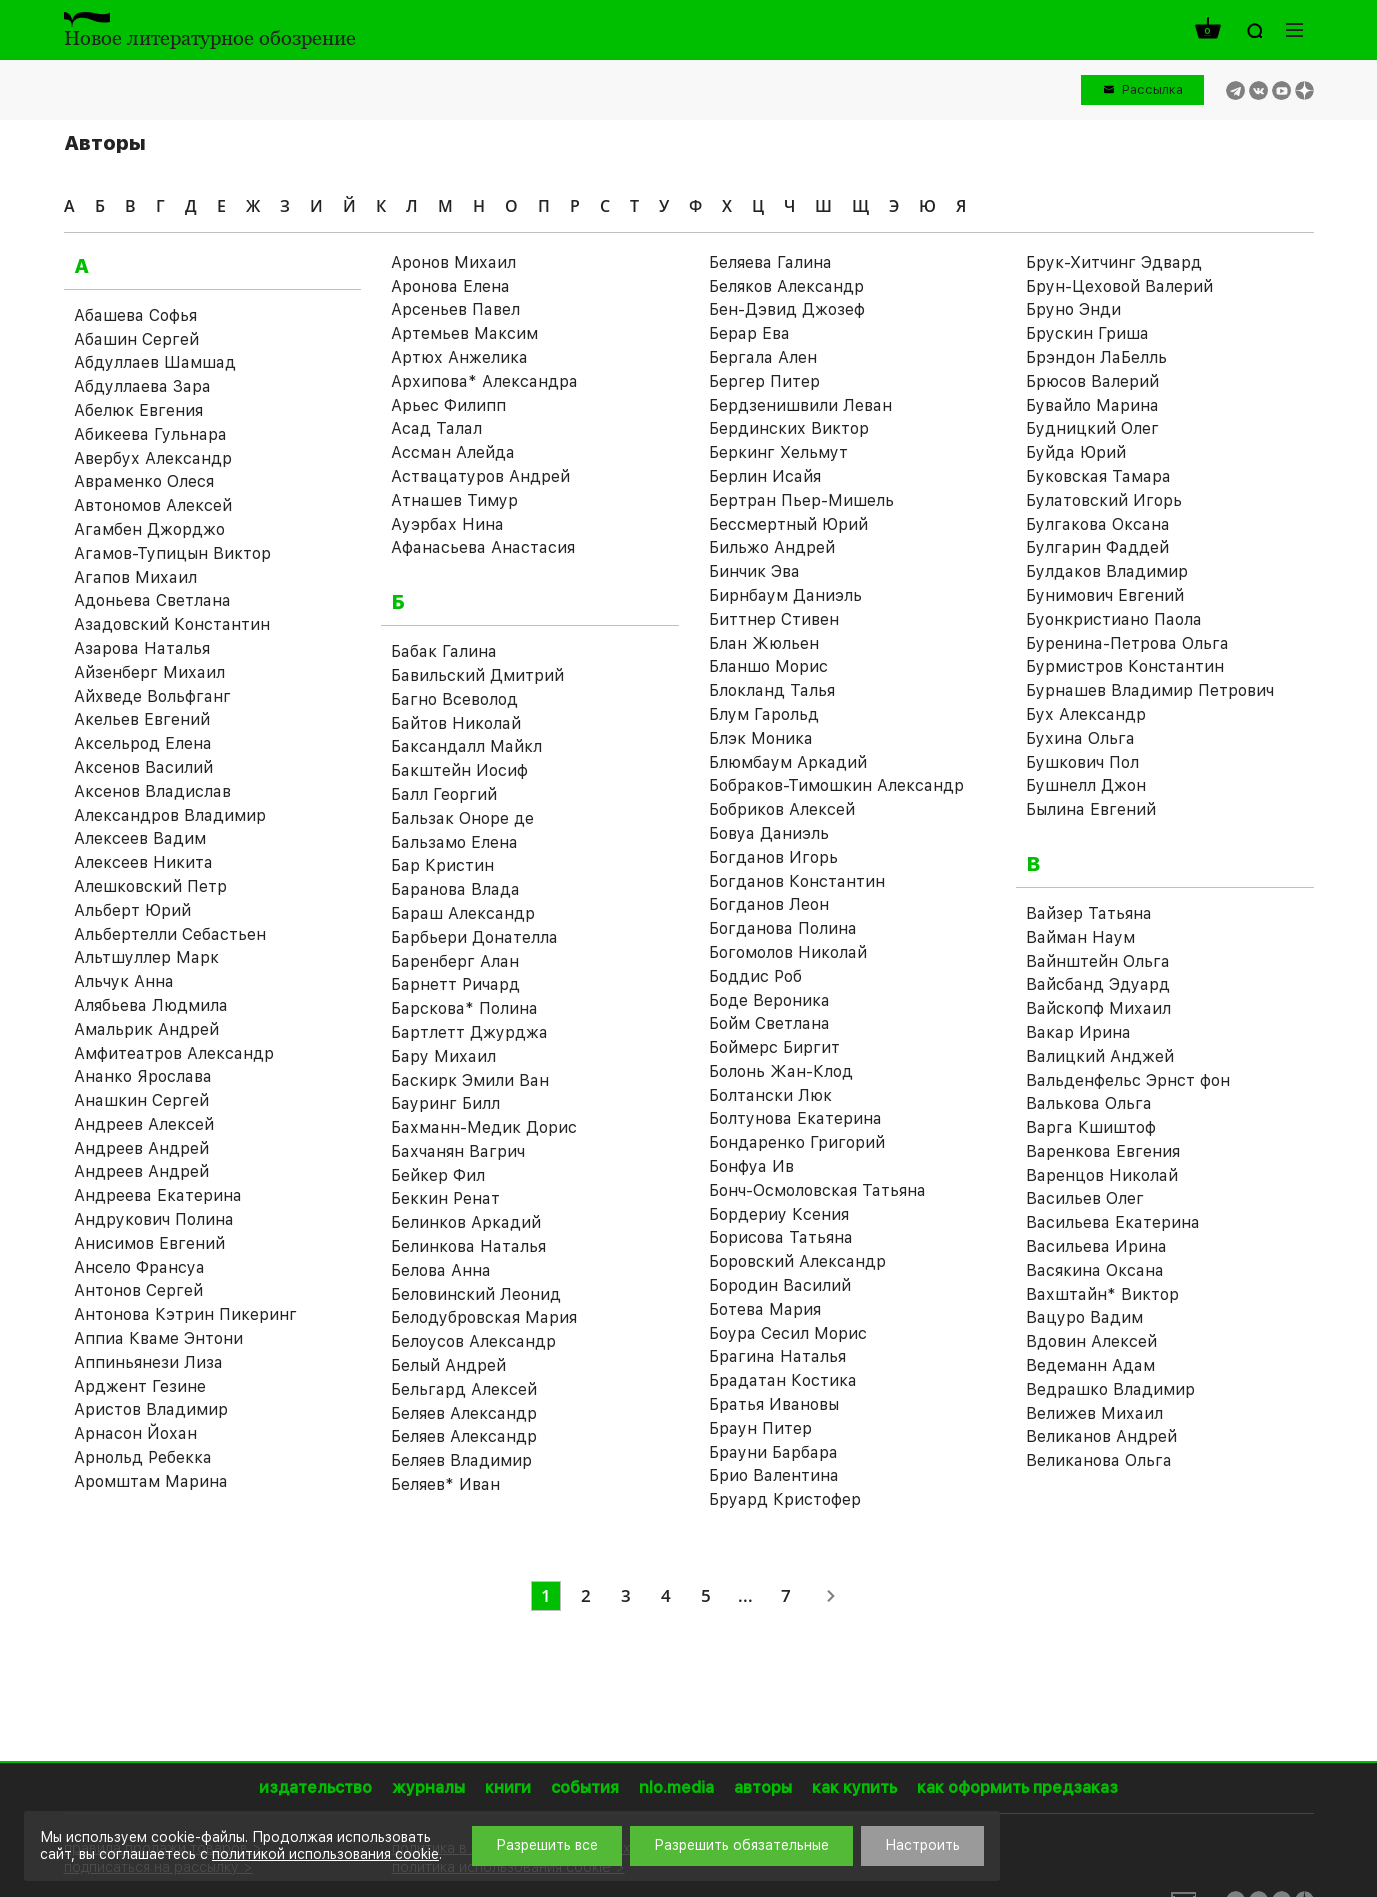 This screenshot has width=1377, height=1897. I want to click on Амфитеатров Александр, so click(174, 1053).